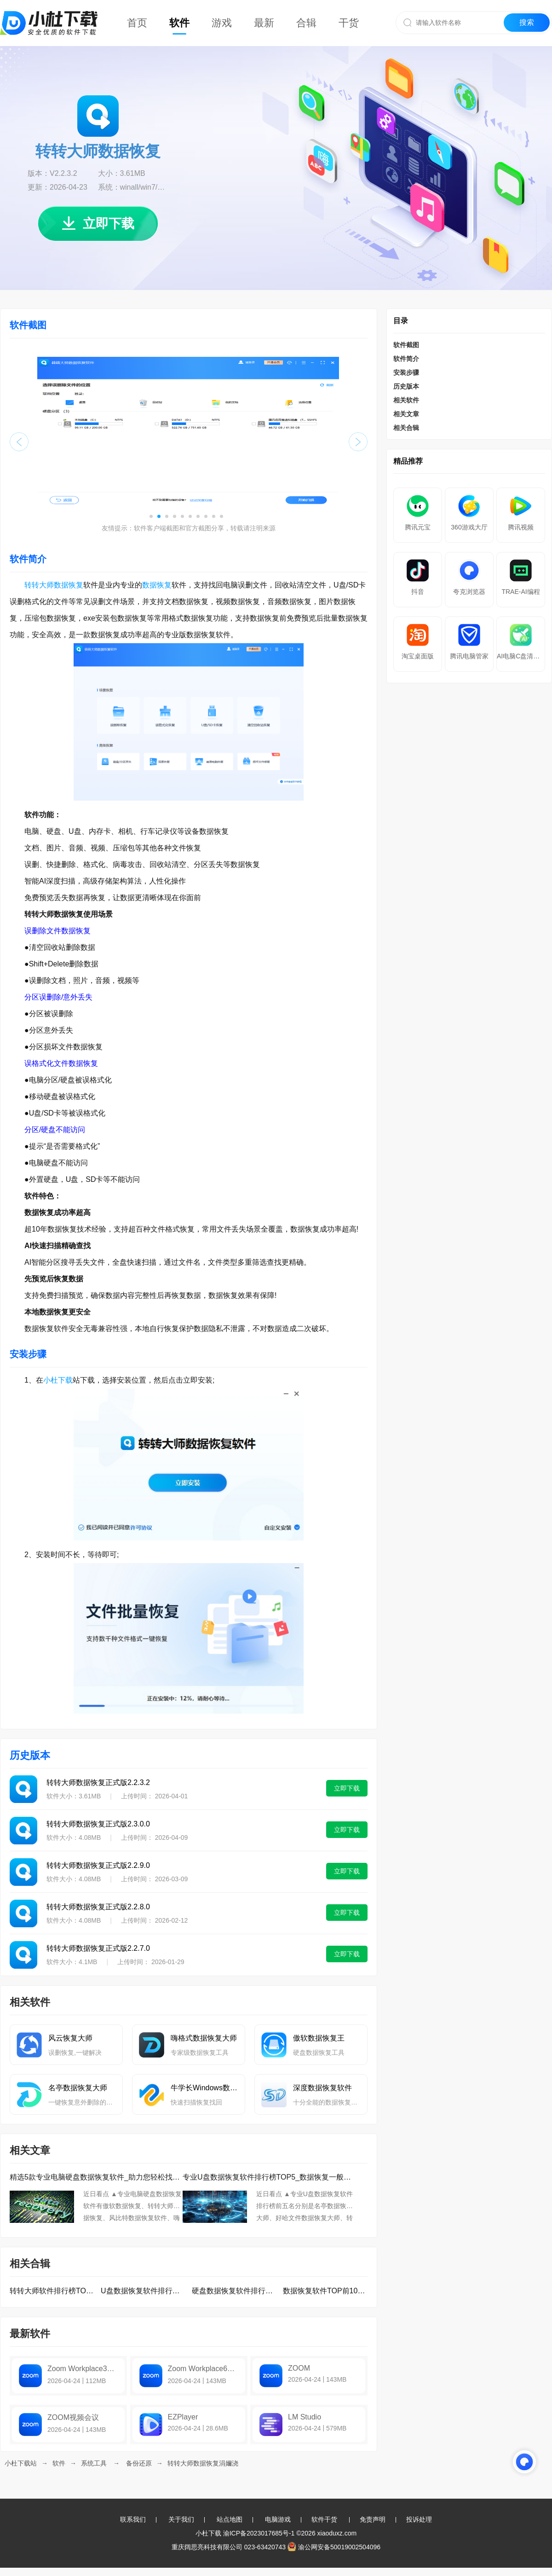  What do you see at coordinates (229, 2519) in the screenshot?
I see `站点地图` at bounding box center [229, 2519].